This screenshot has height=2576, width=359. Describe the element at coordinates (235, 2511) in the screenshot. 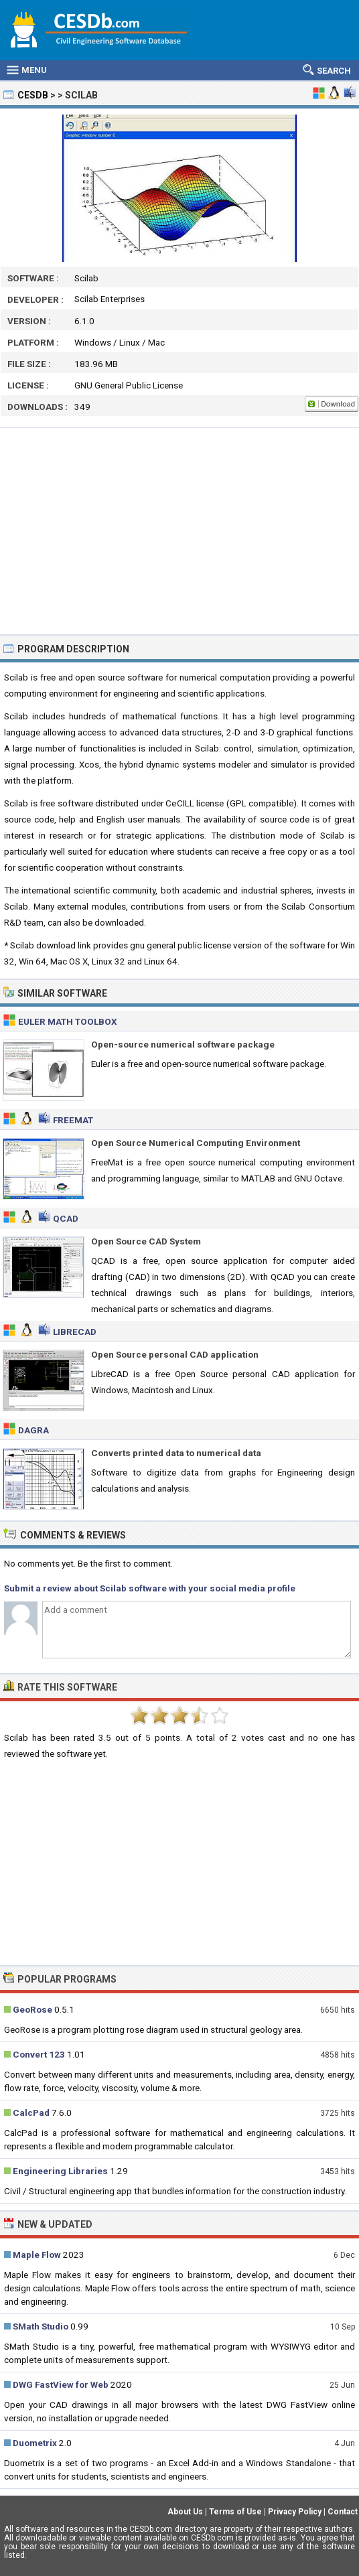

I see `Terms of Use` at that location.